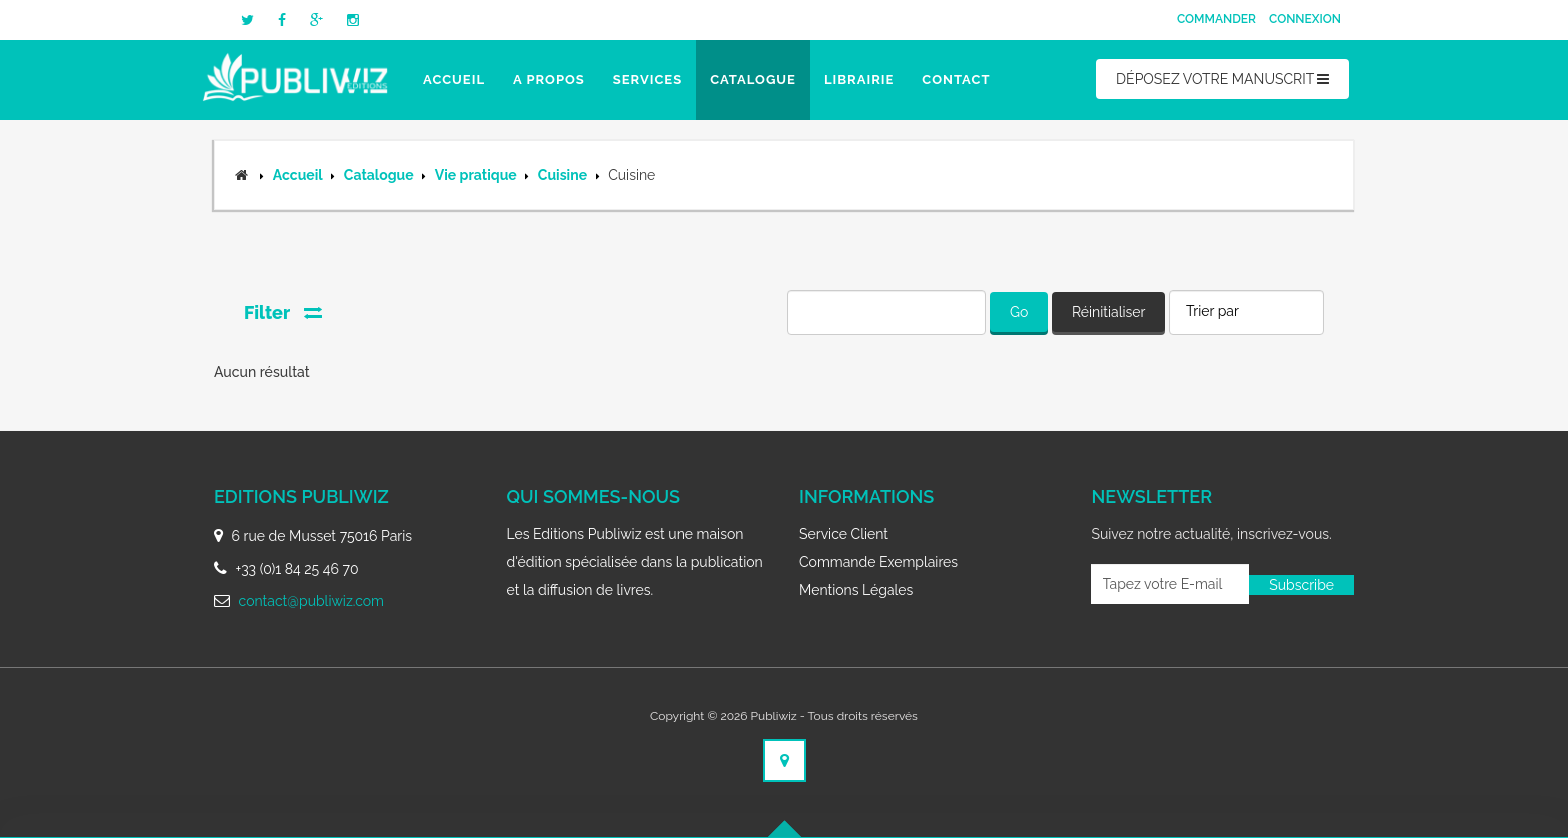  Describe the element at coordinates (283, 312) in the screenshot. I see `Filter` at that location.